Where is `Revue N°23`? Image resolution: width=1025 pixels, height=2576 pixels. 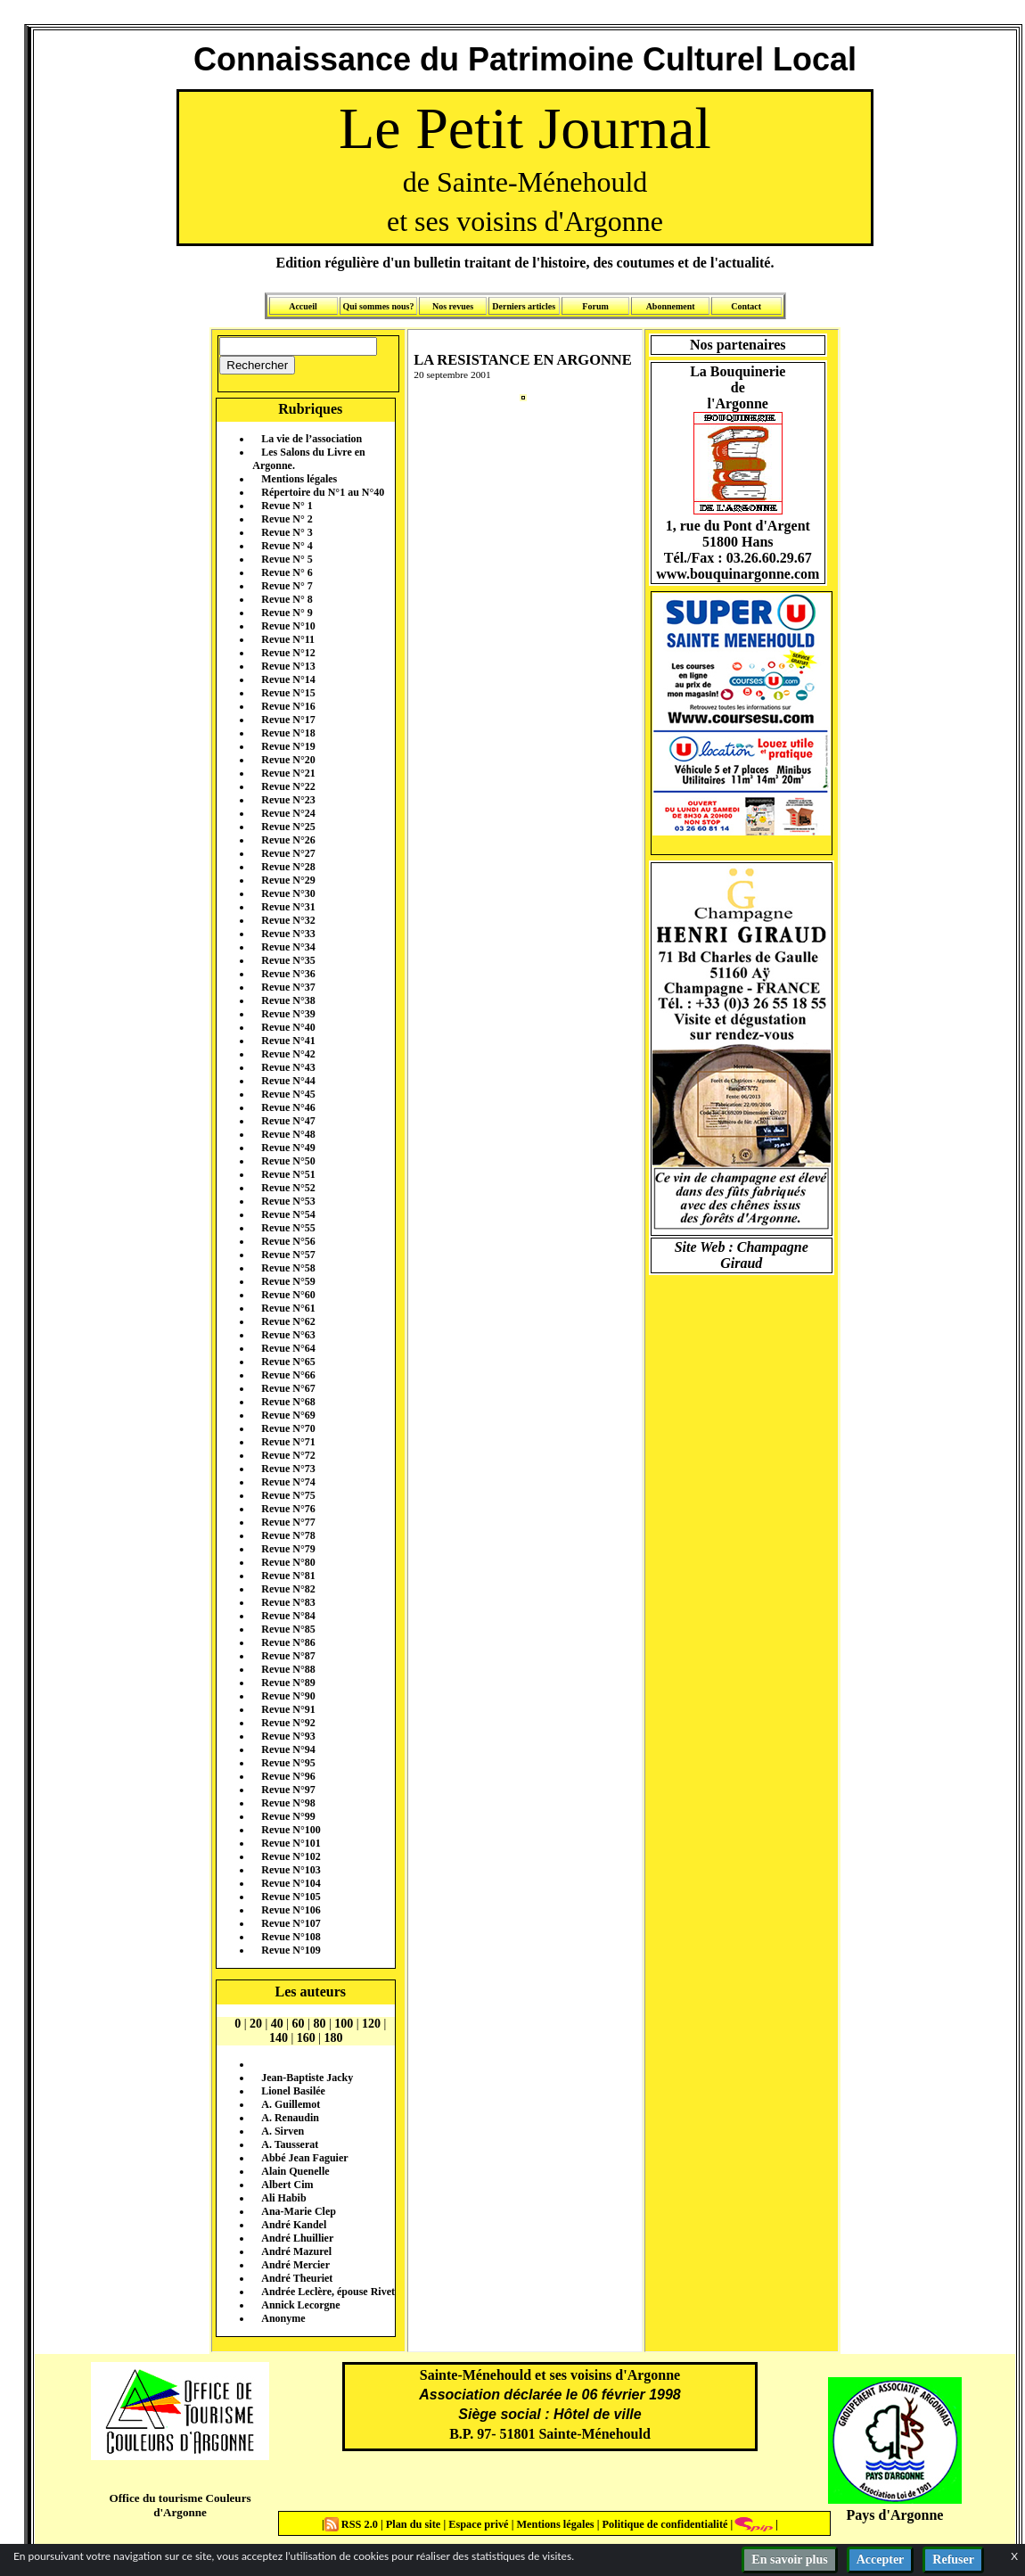 Revue N°23 is located at coordinates (288, 800).